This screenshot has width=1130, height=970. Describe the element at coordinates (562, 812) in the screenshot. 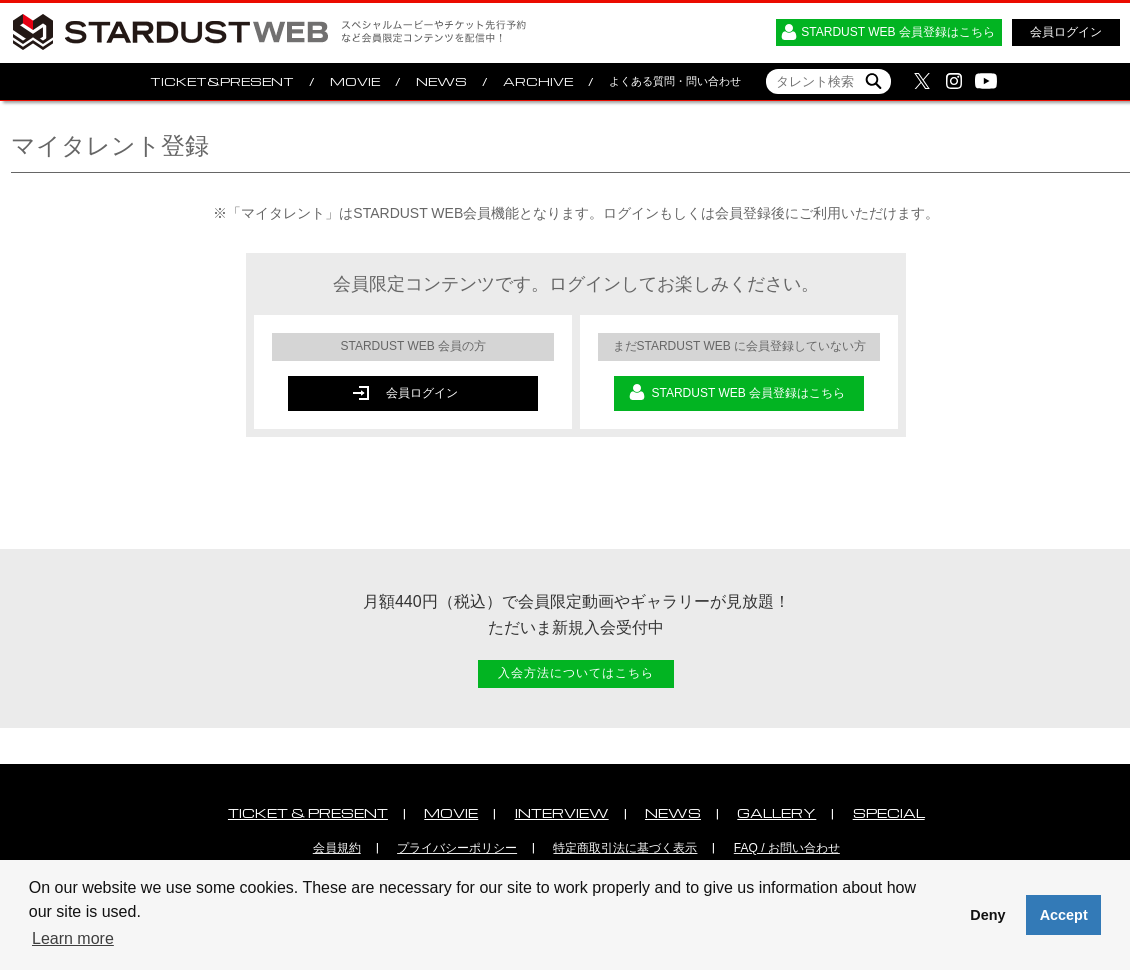

I see `INTERVIEW` at that location.